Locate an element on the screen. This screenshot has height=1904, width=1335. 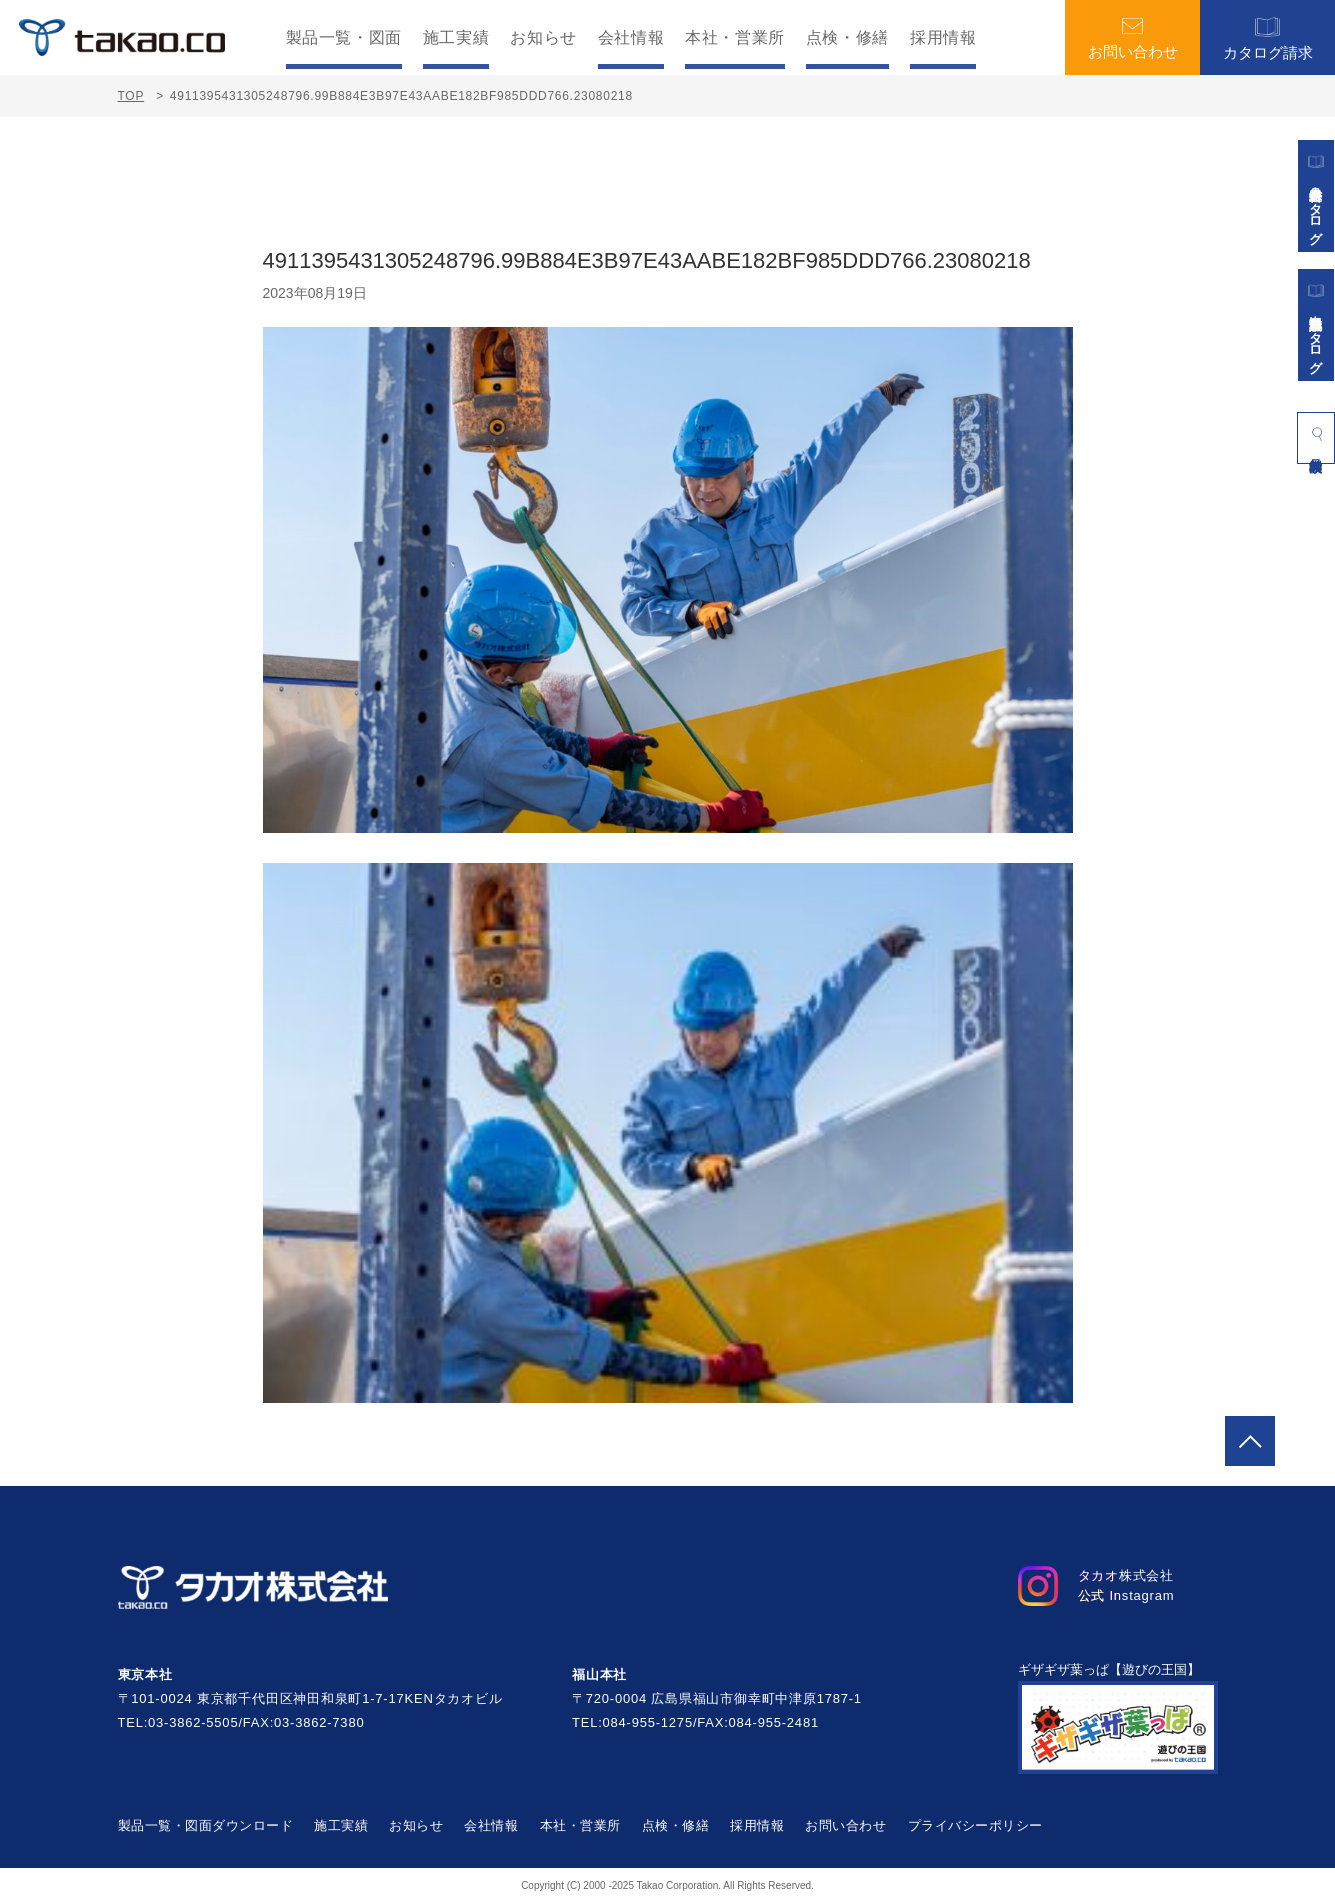
お問い合わせ is located at coordinates (1133, 38).